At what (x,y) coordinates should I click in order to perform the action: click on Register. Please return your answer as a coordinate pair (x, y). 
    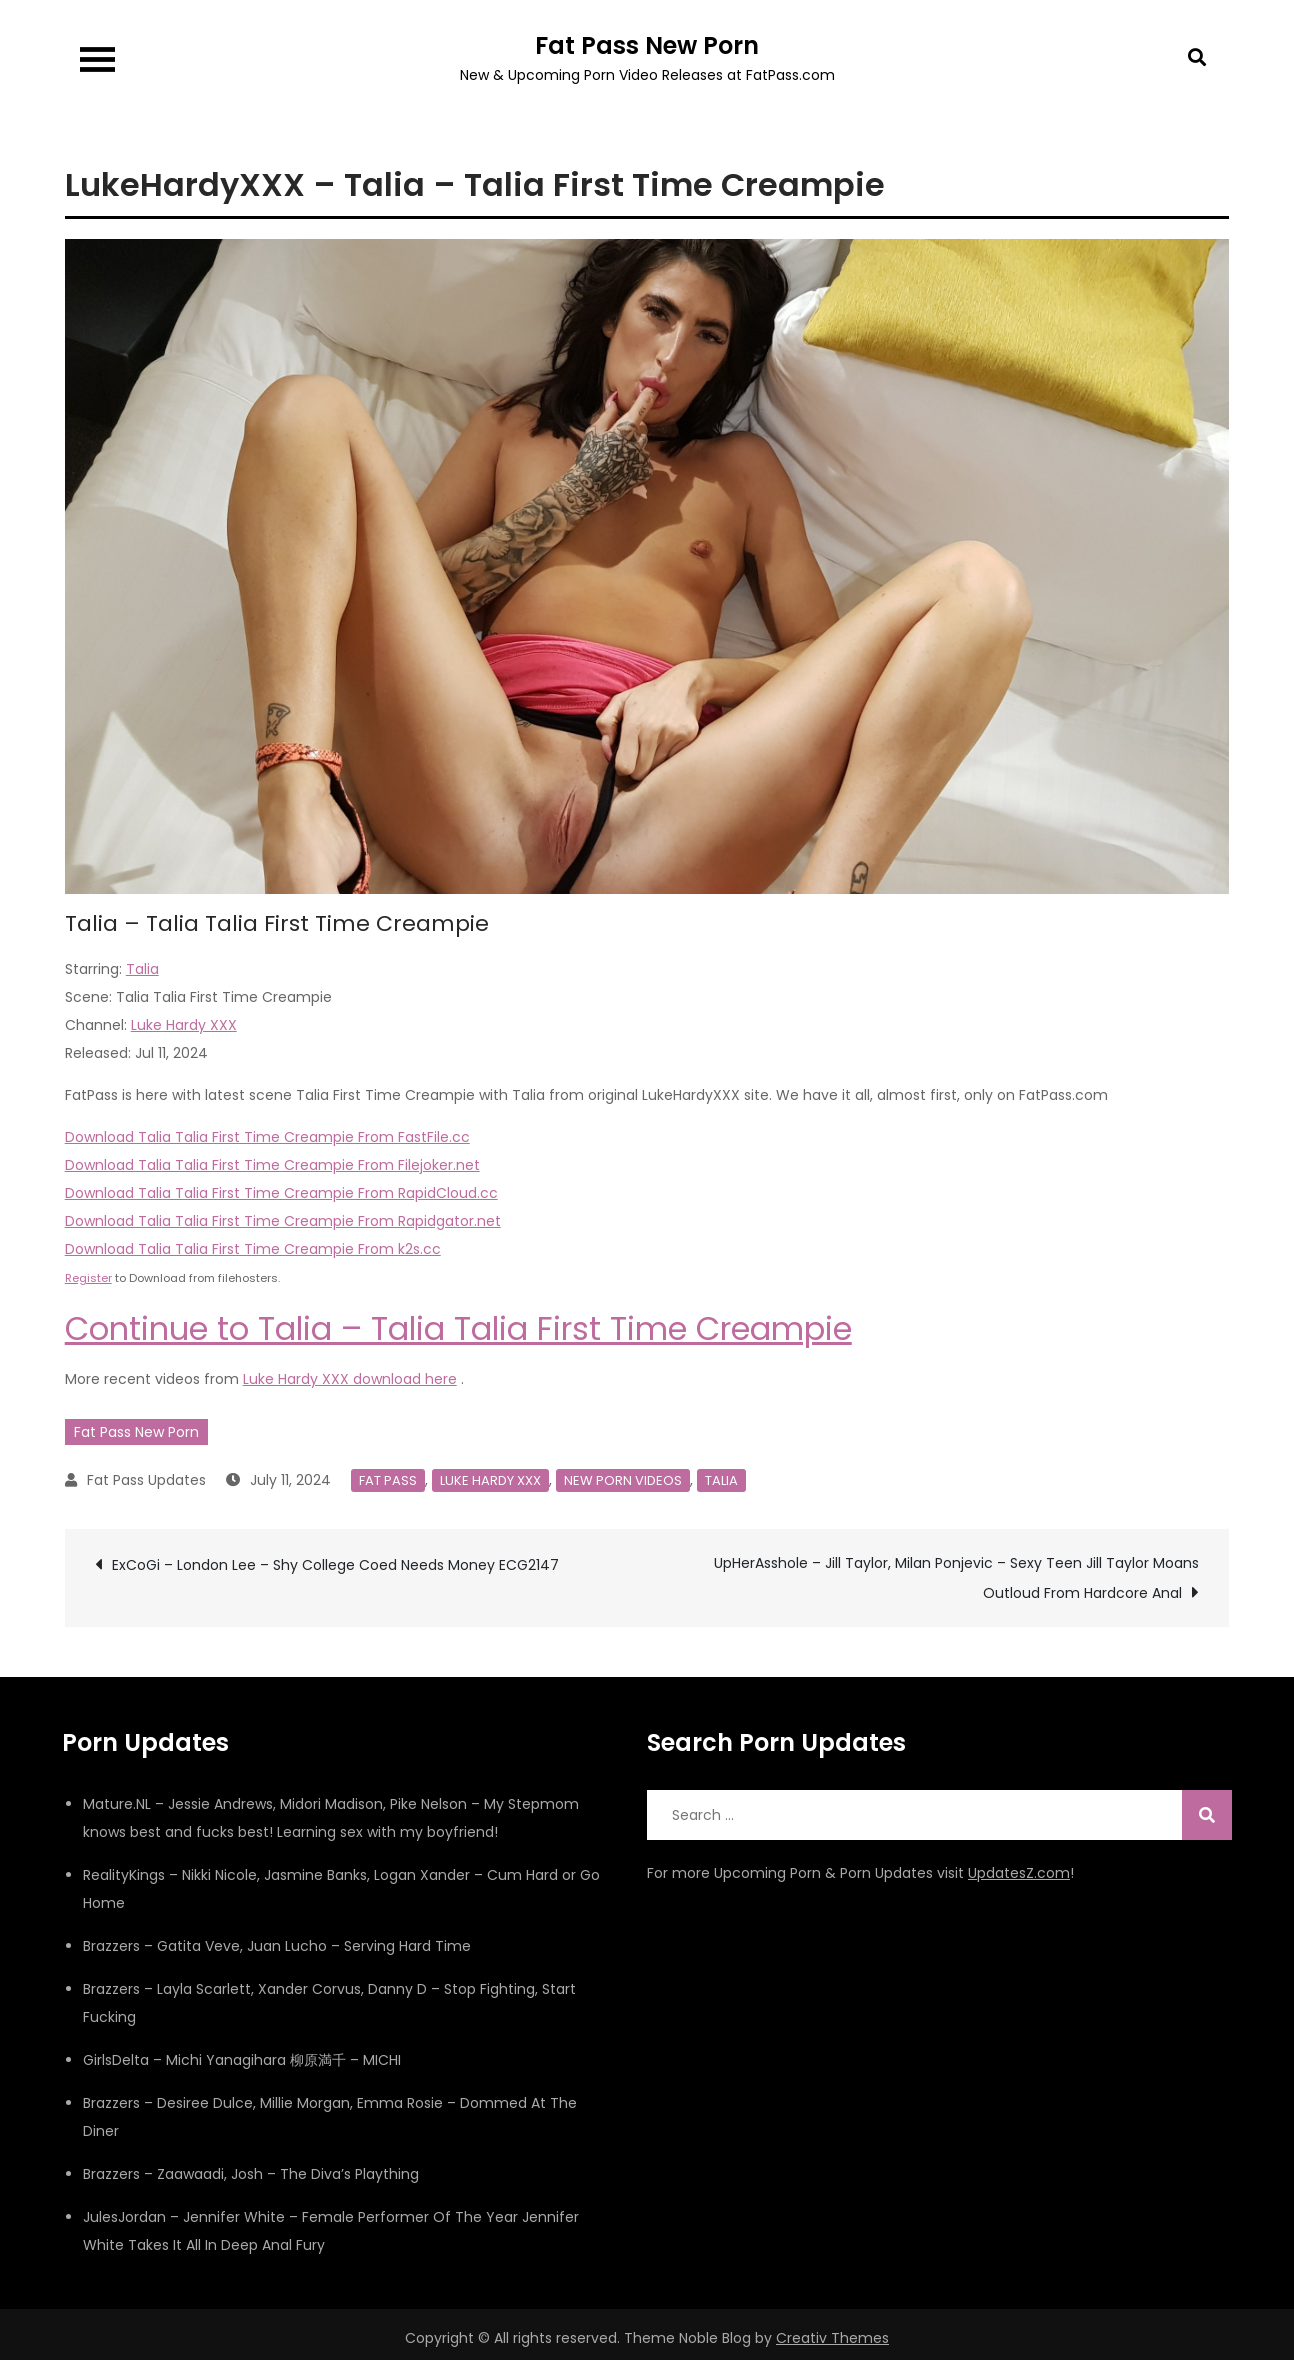
    Looking at the image, I should click on (88, 1278).